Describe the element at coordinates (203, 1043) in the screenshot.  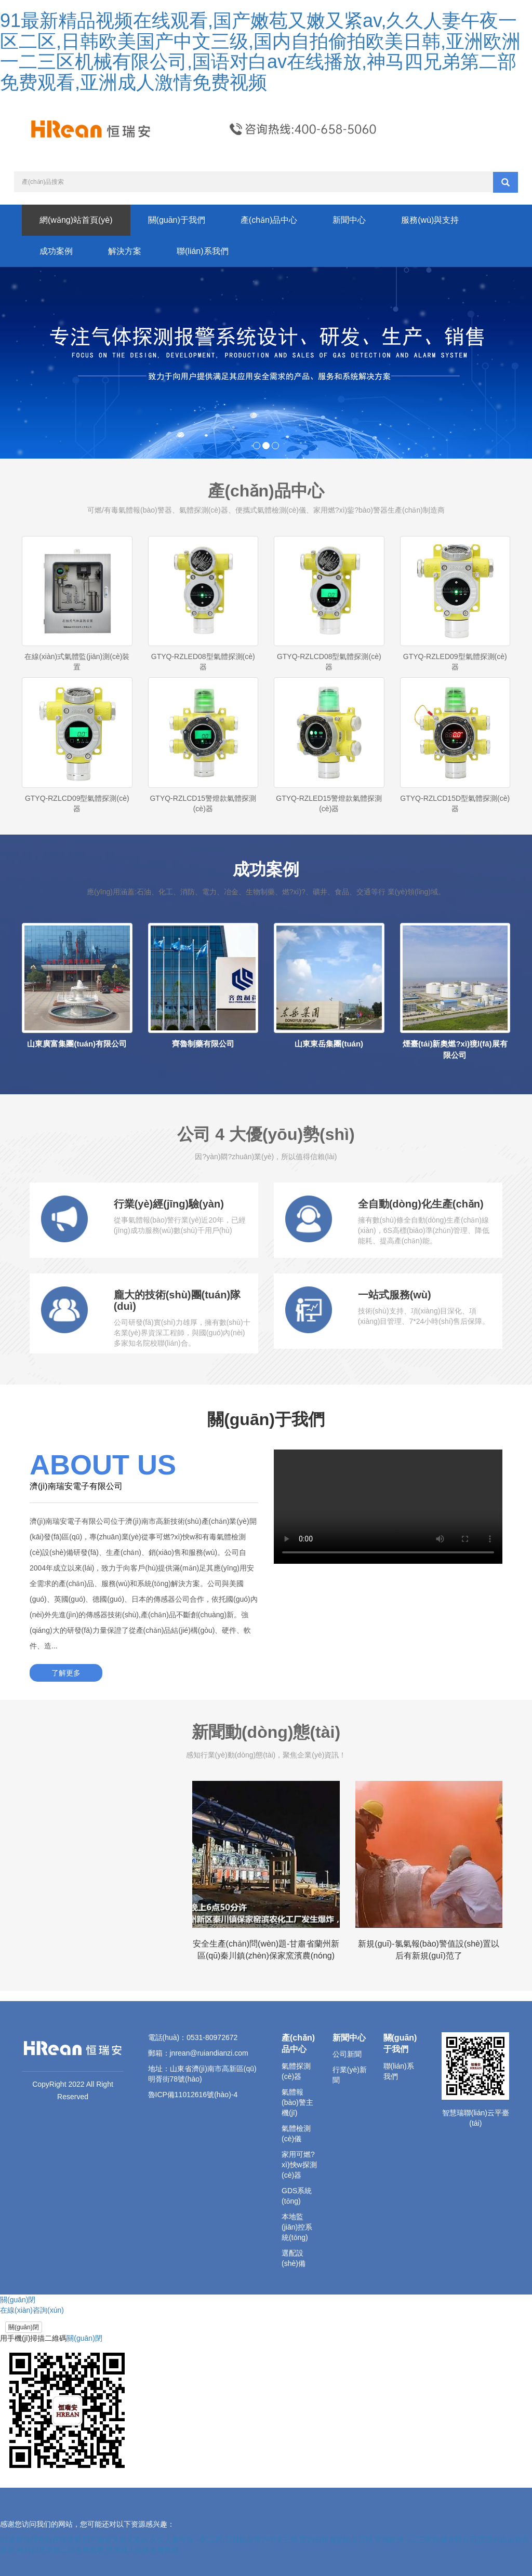
I see `齊魯制藥有限公司` at that location.